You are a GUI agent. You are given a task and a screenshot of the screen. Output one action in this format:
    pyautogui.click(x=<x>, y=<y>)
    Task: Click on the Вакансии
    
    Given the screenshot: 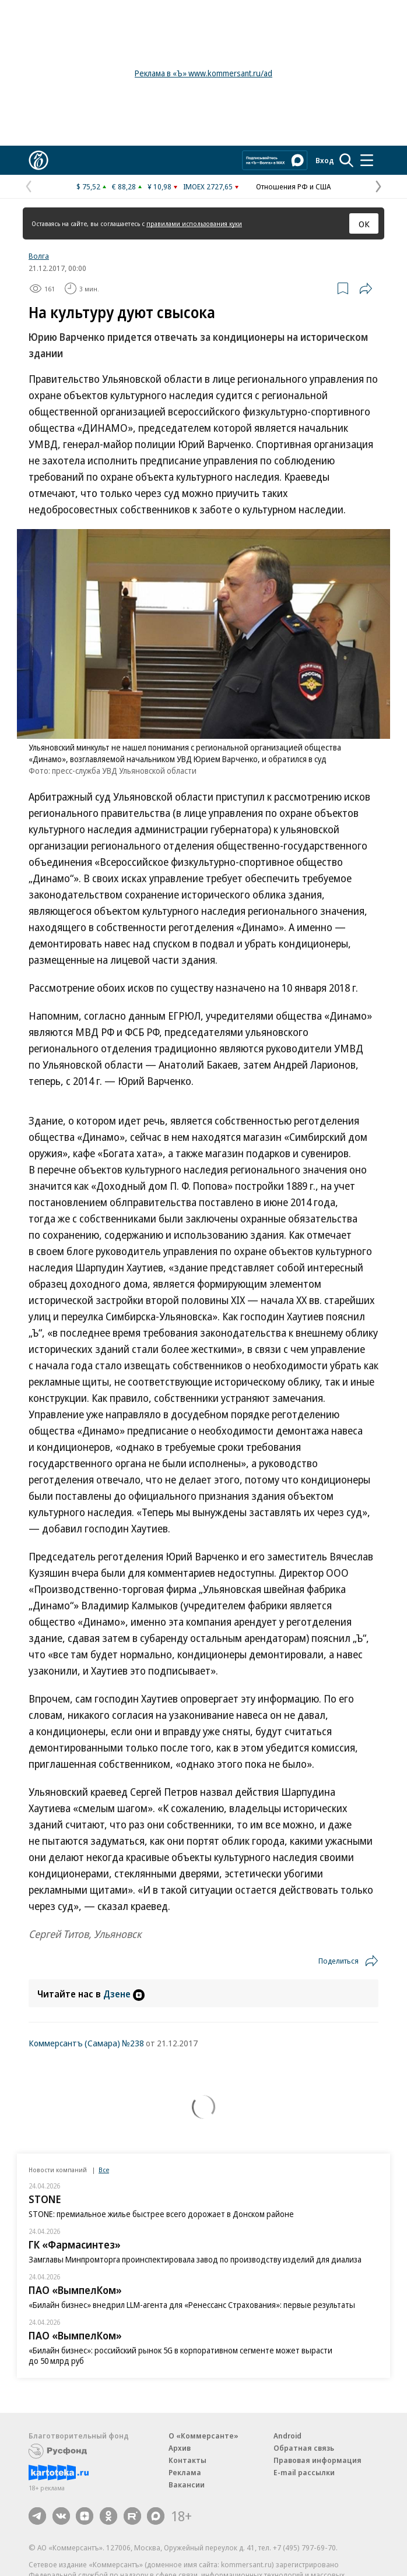 What is the action you would take?
    pyautogui.click(x=187, y=2484)
    